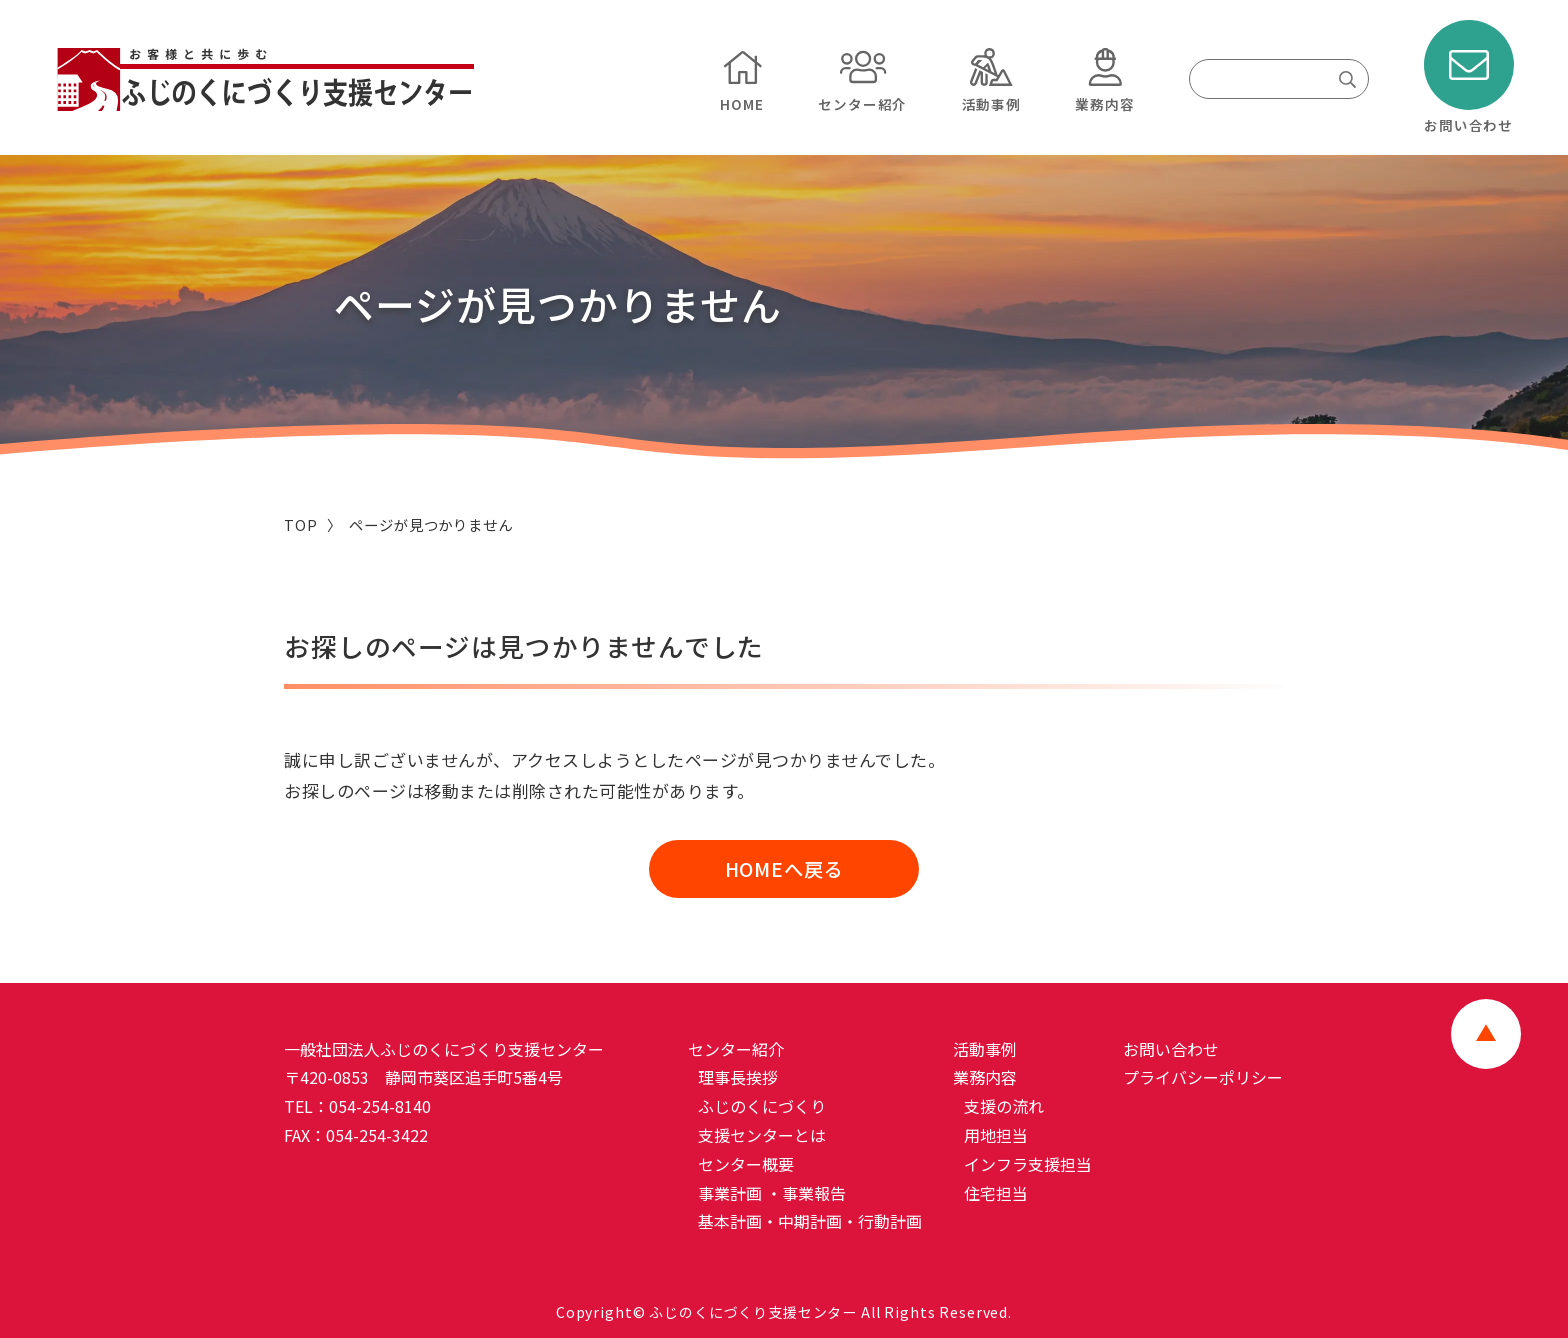 The image size is (1568, 1338). Describe the element at coordinates (1030, 1164) in the screenshot. I see `インフラ支援担当` at that location.